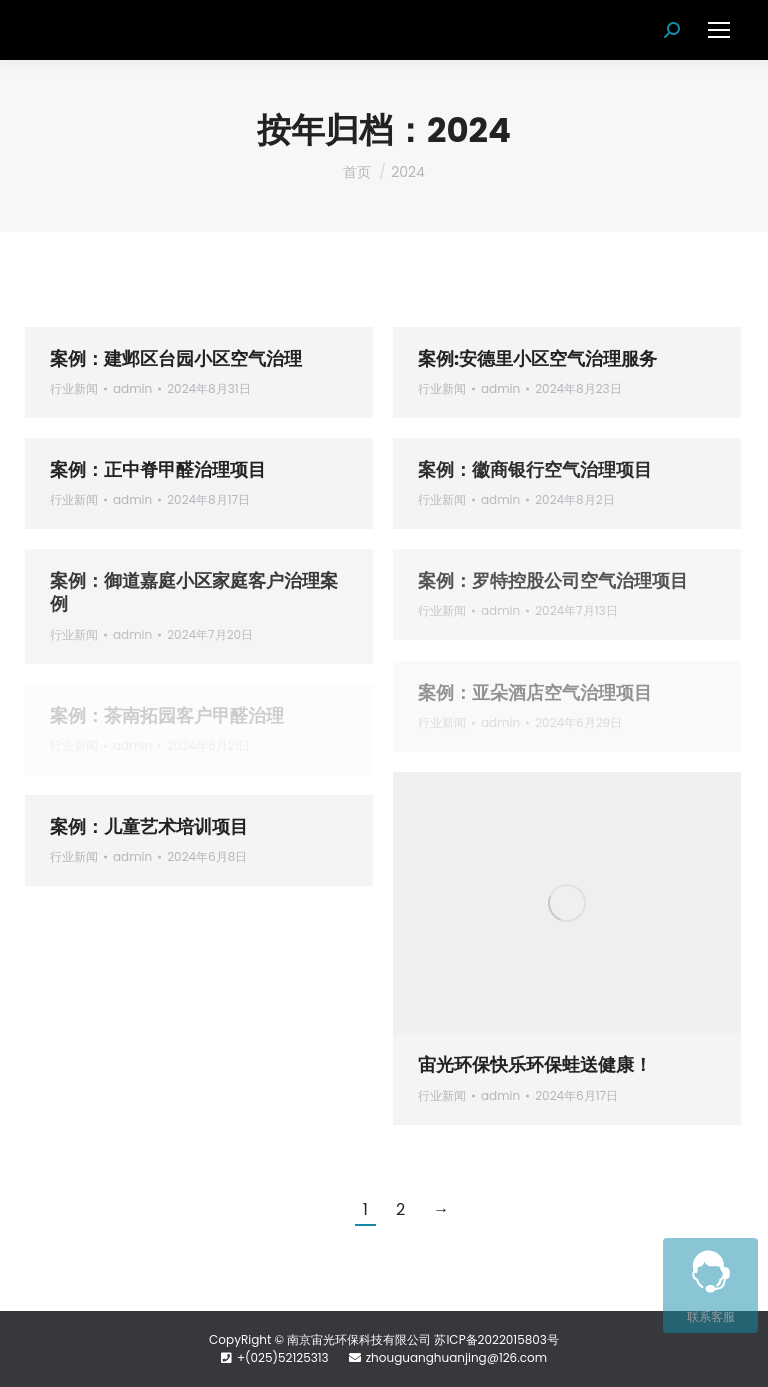 The image size is (768, 1387). I want to click on 案例：御道嘉庭小区家庭客户治理案例, so click(194, 592).